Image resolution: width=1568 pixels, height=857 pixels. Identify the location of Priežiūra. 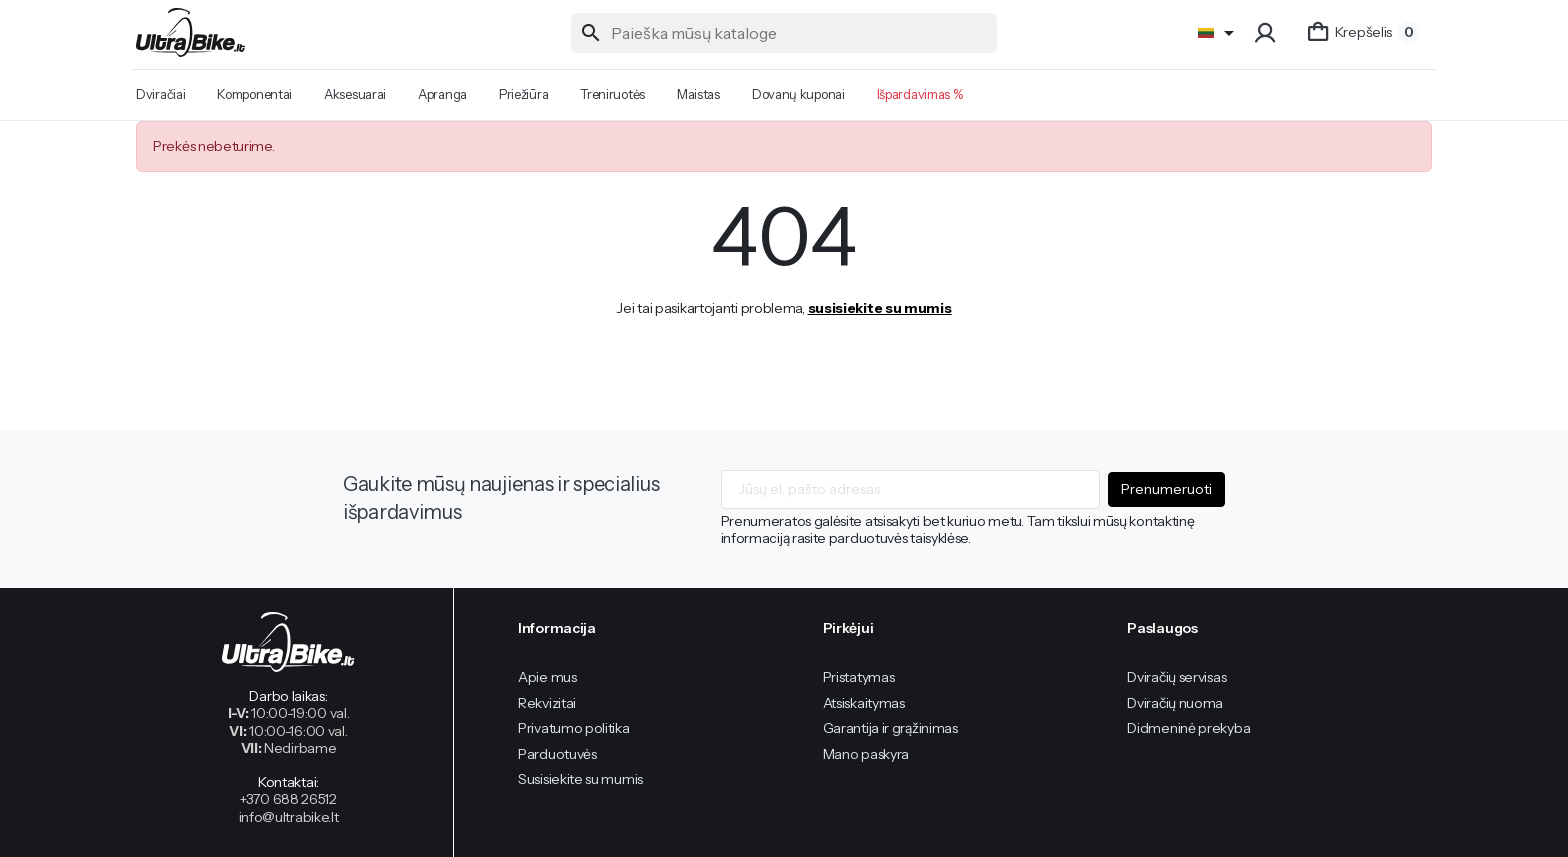
(523, 94).